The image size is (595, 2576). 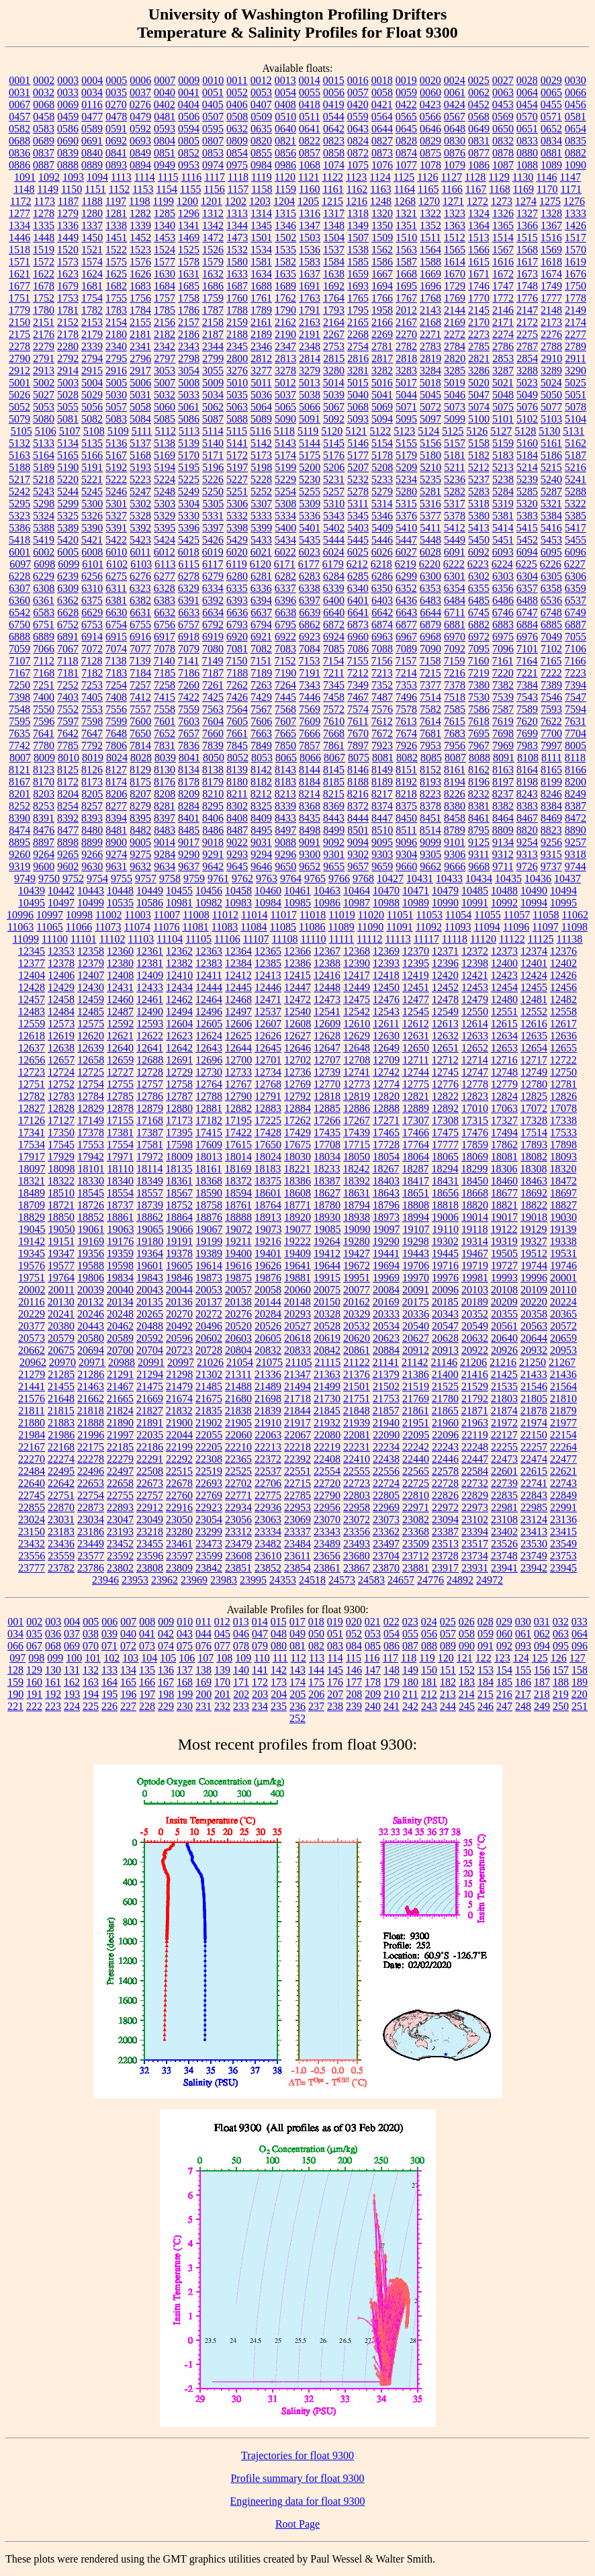 What do you see at coordinates (316, 1706) in the screenshot?
I see `237` at bounding box center [316, 1706].